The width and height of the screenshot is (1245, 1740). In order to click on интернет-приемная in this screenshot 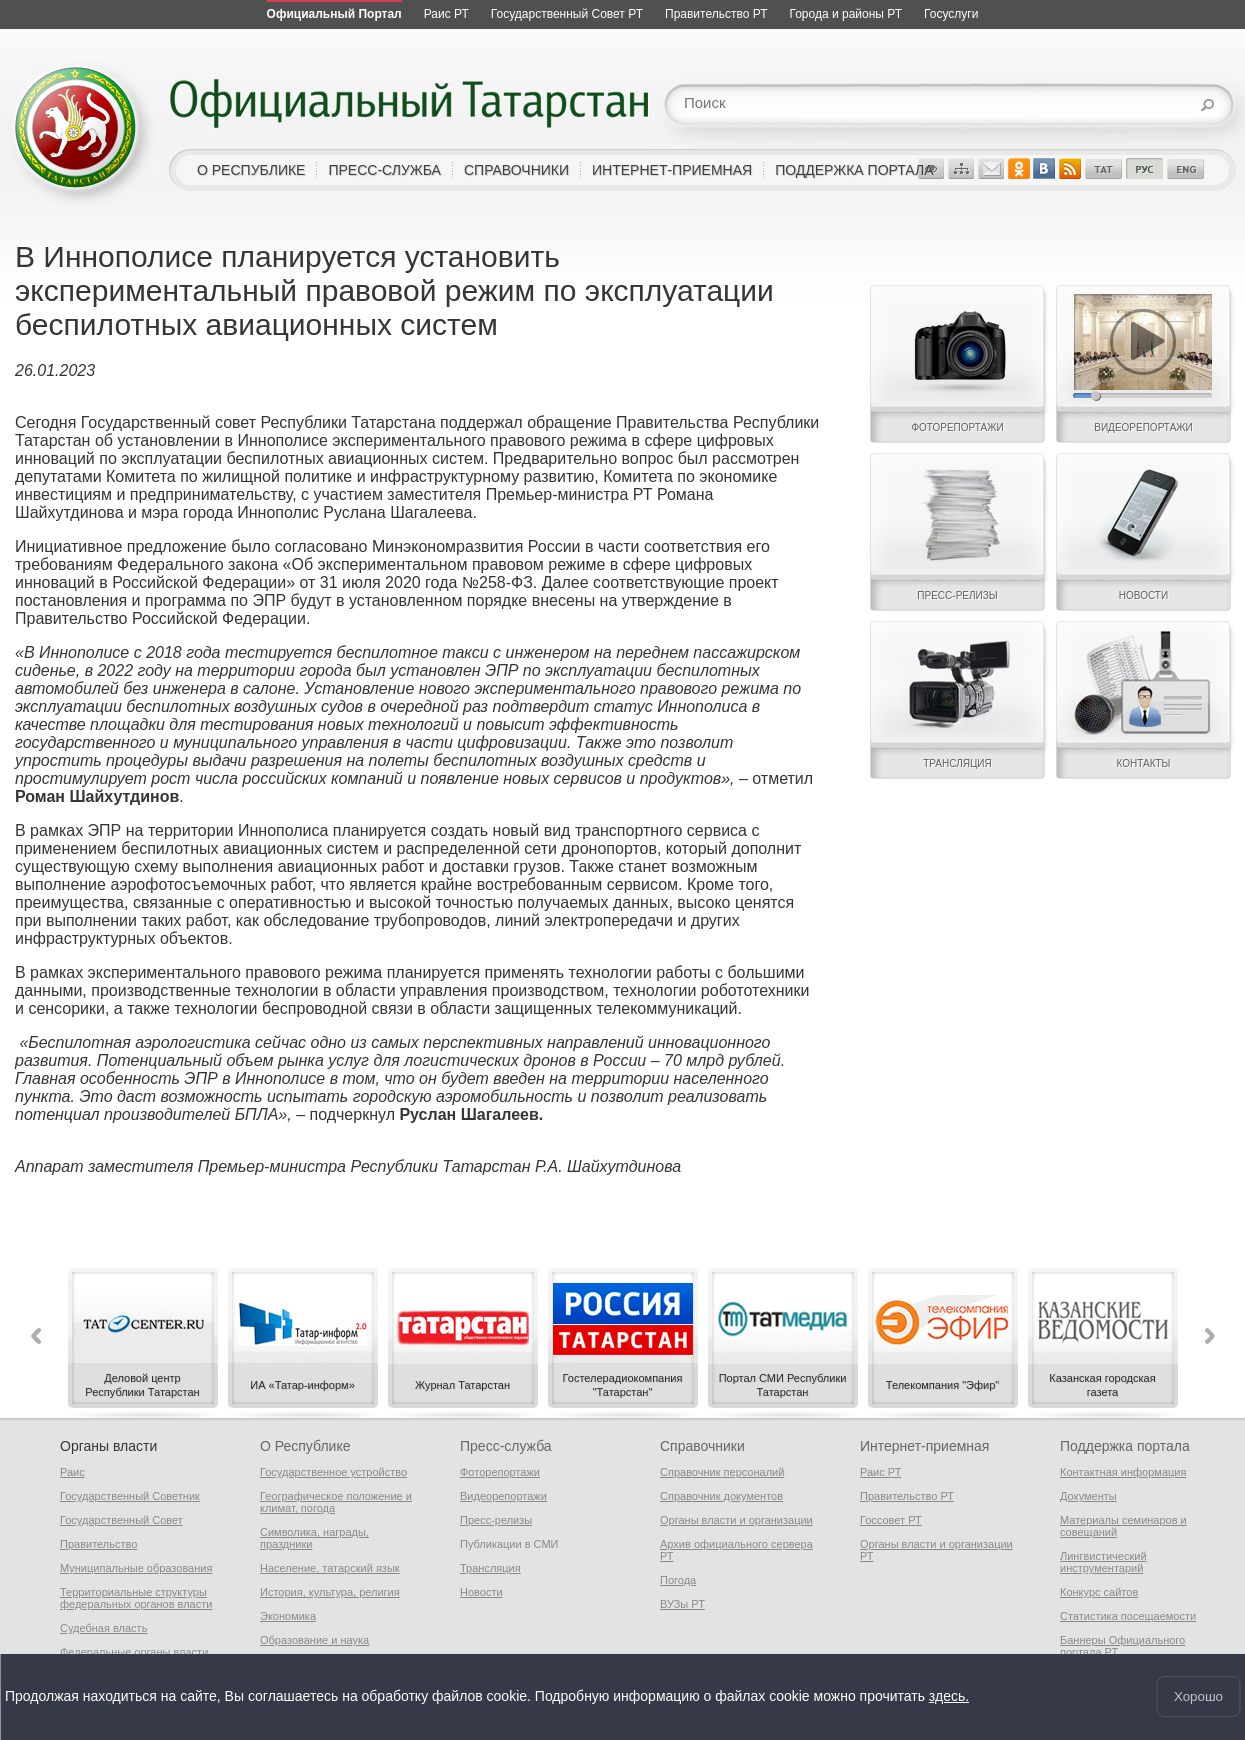, I will do `click(672, 170)`.